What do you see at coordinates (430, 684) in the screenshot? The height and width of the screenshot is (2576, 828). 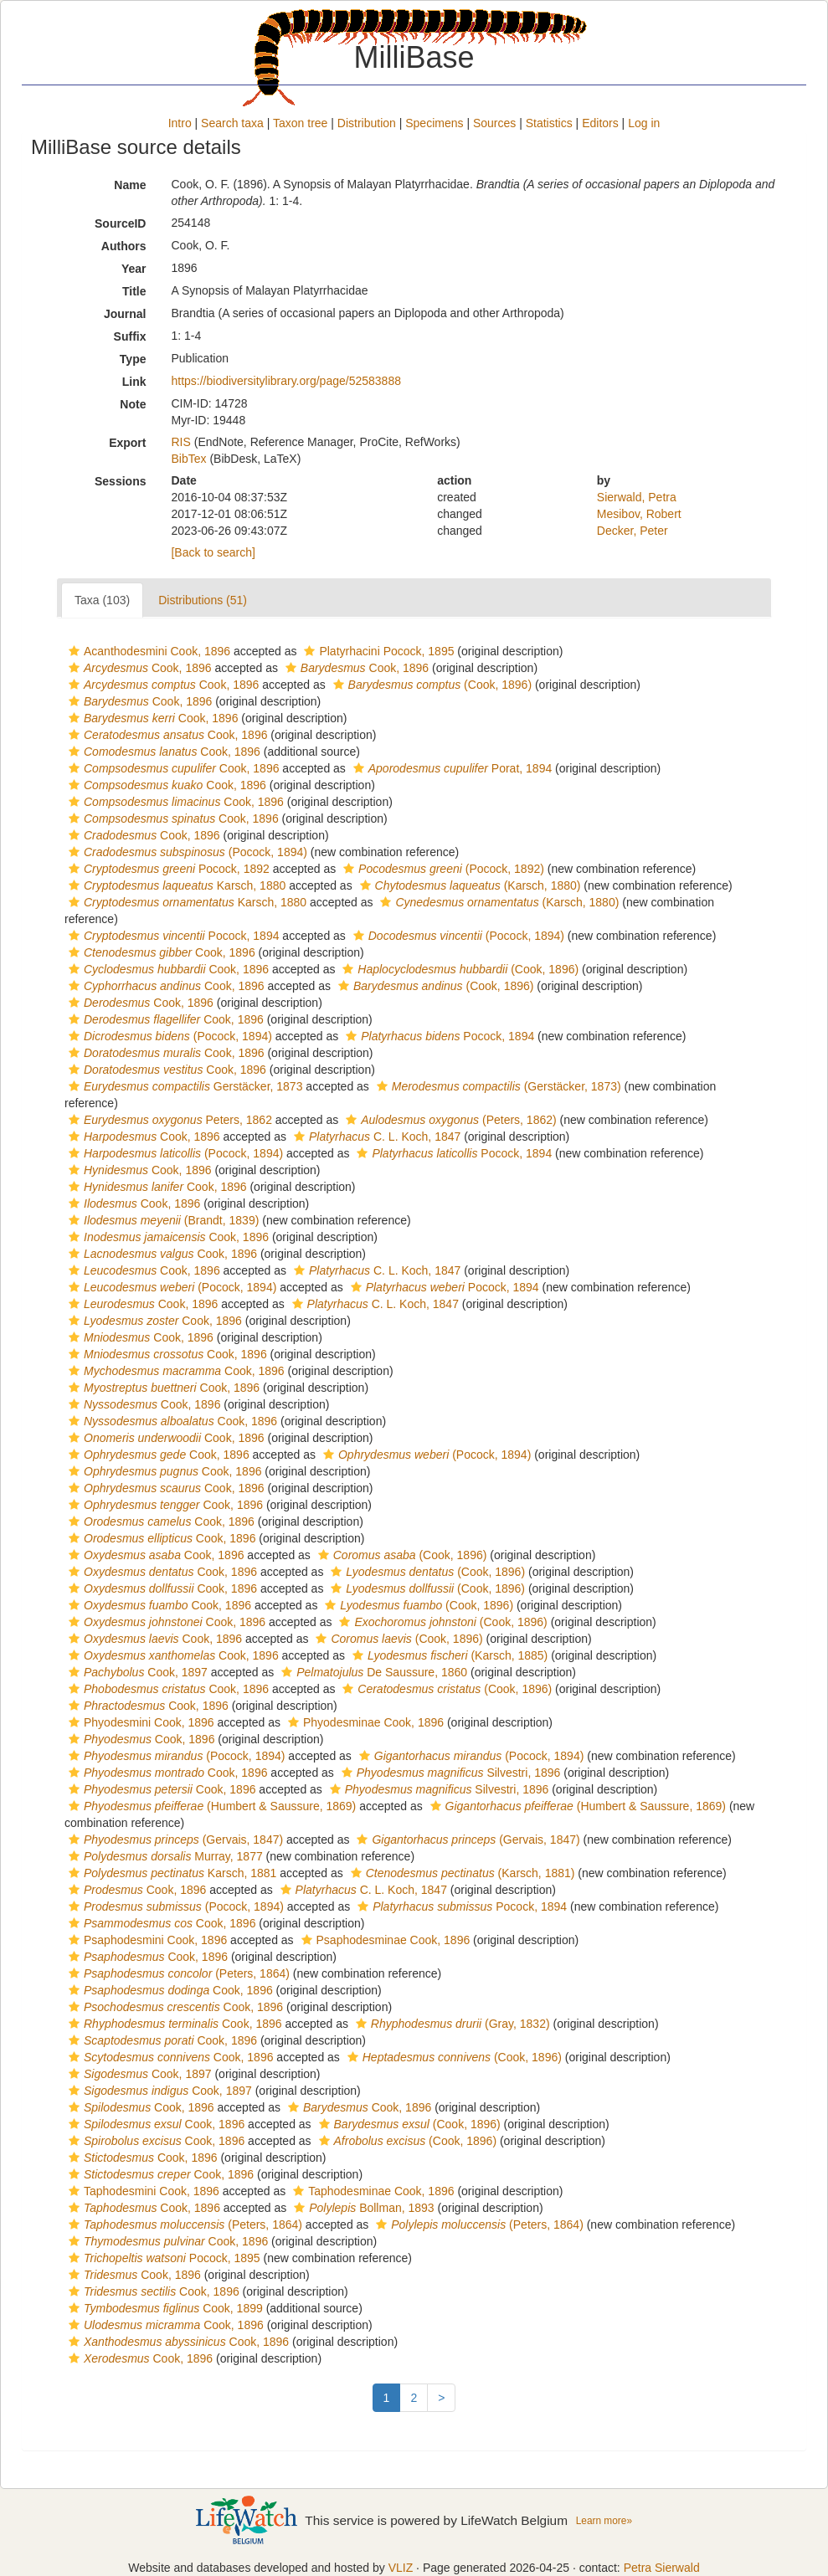 I see `(Cook, 1896)` at bounding box center [430, 684].